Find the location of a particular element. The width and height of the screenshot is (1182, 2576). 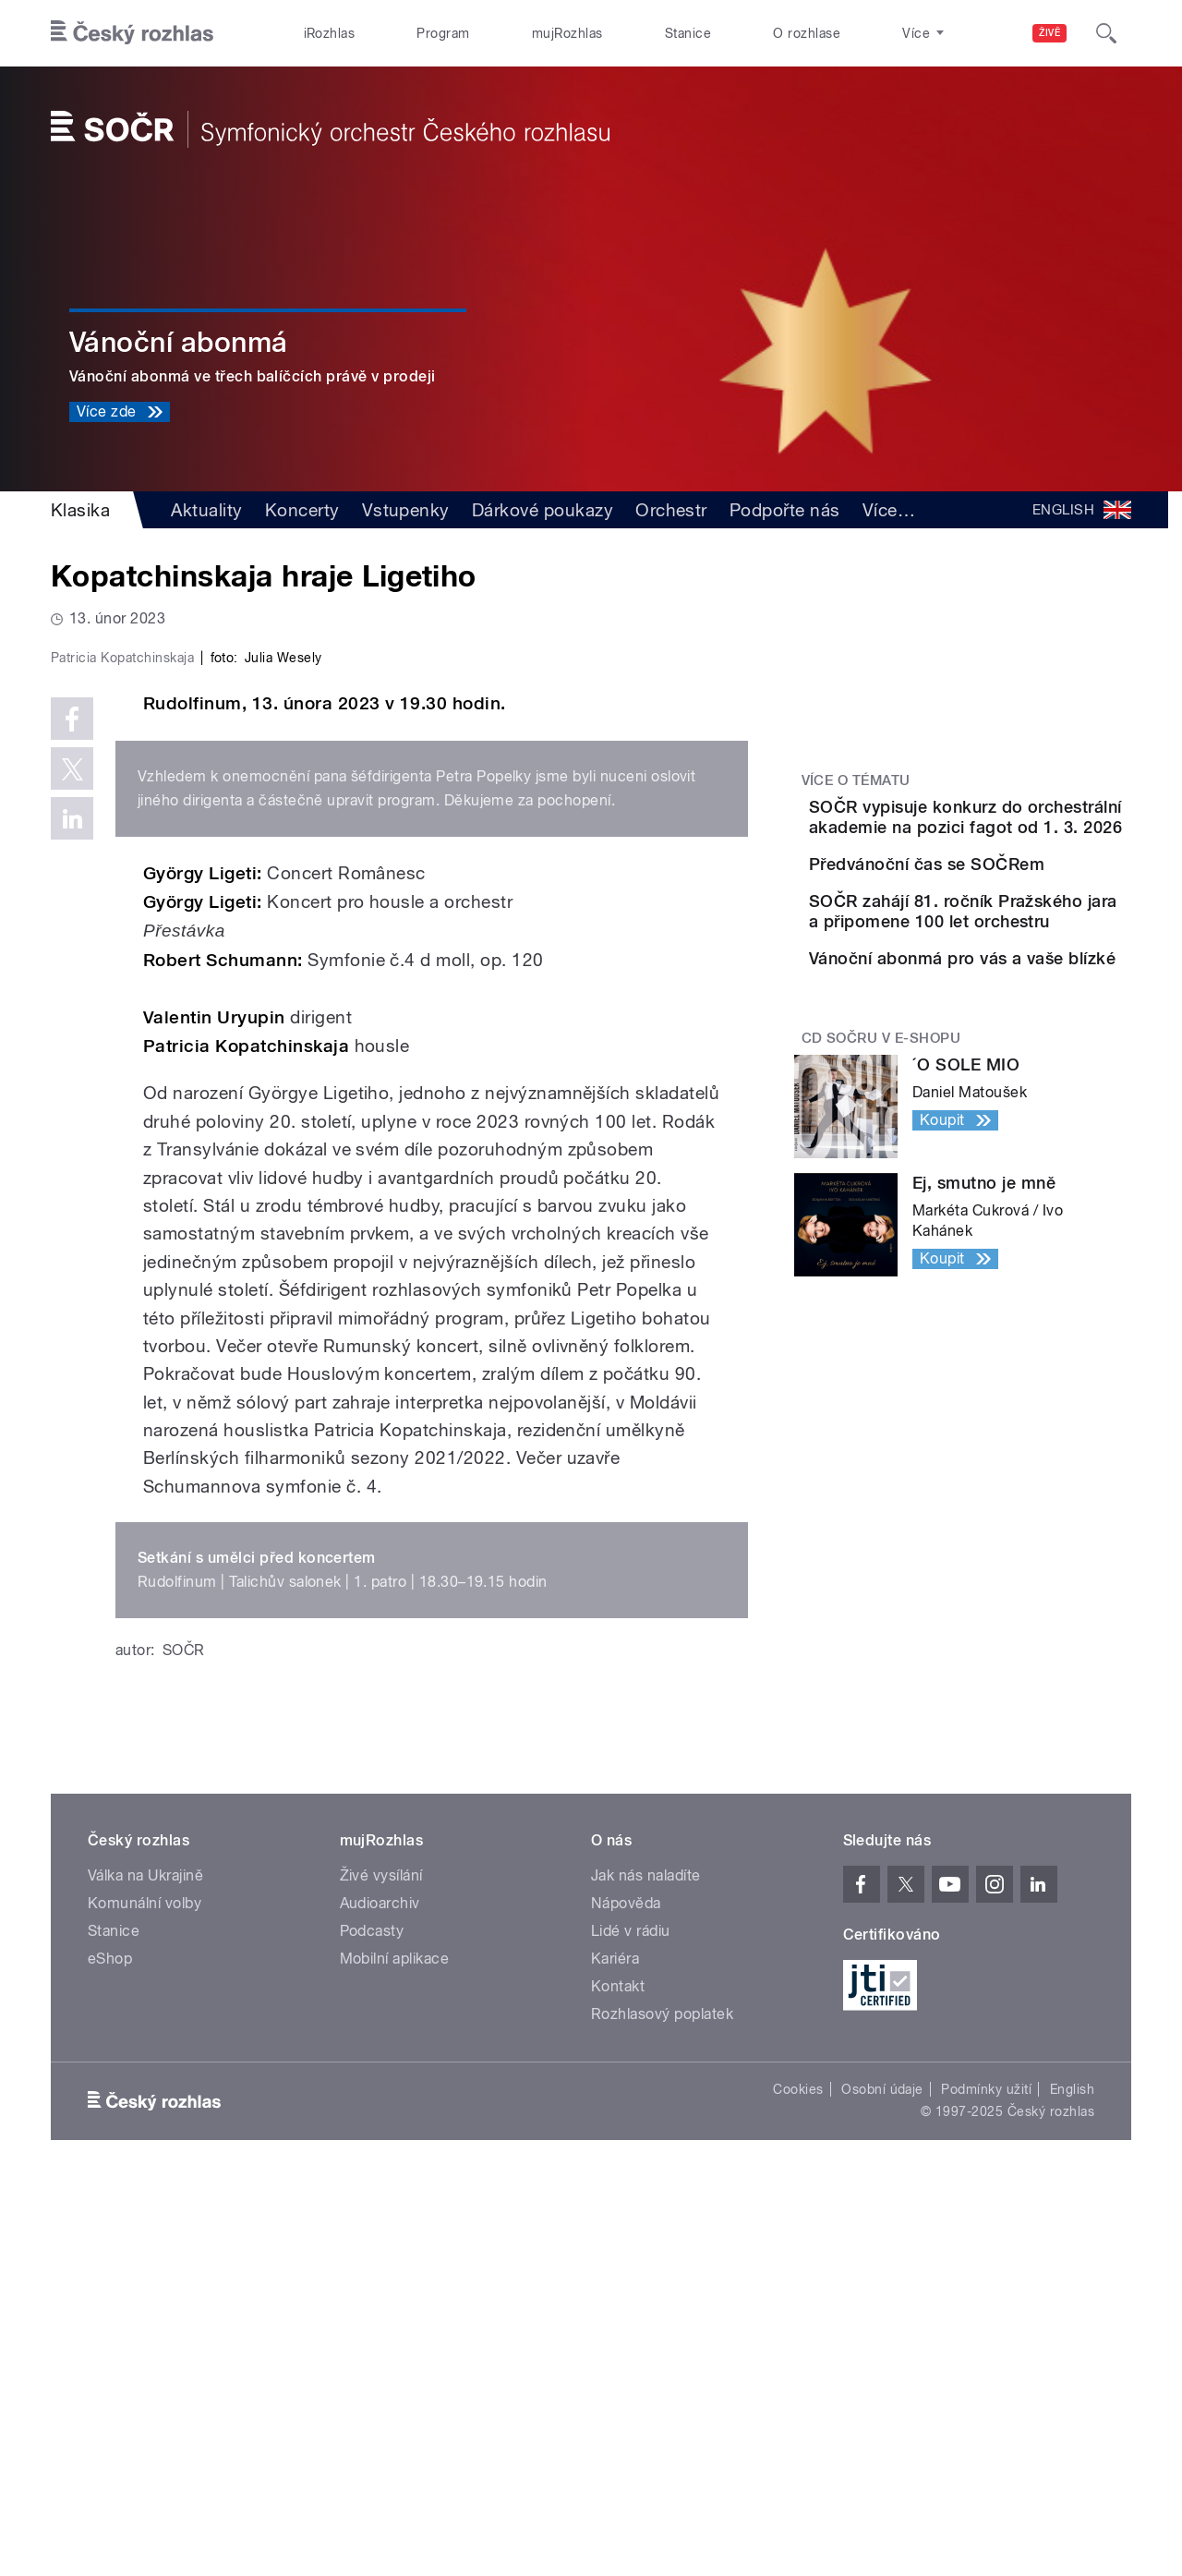

Komunální volby is located at coordinates (144, 2295).